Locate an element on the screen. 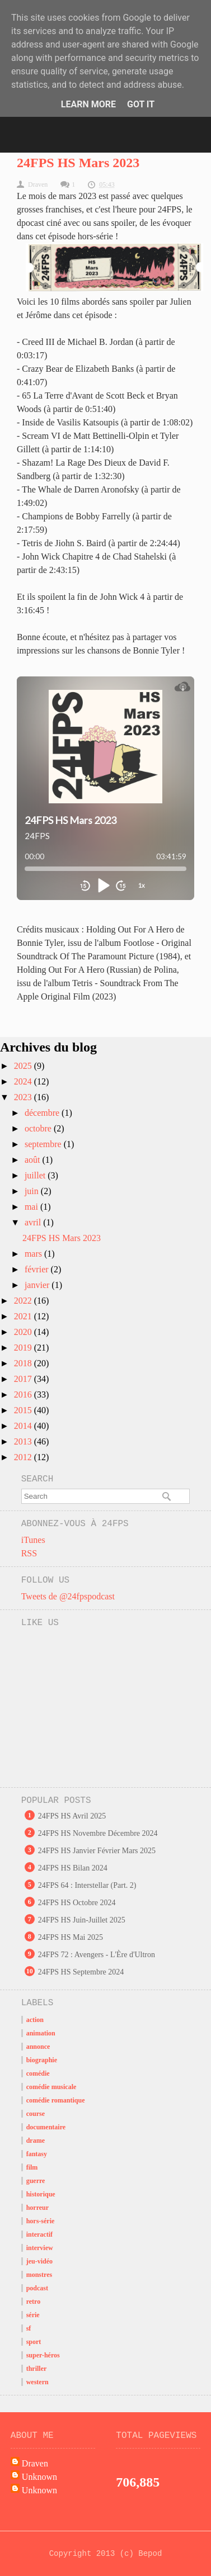  24FPS HS Bilan 2024 is located at coordinates (72, 1868).